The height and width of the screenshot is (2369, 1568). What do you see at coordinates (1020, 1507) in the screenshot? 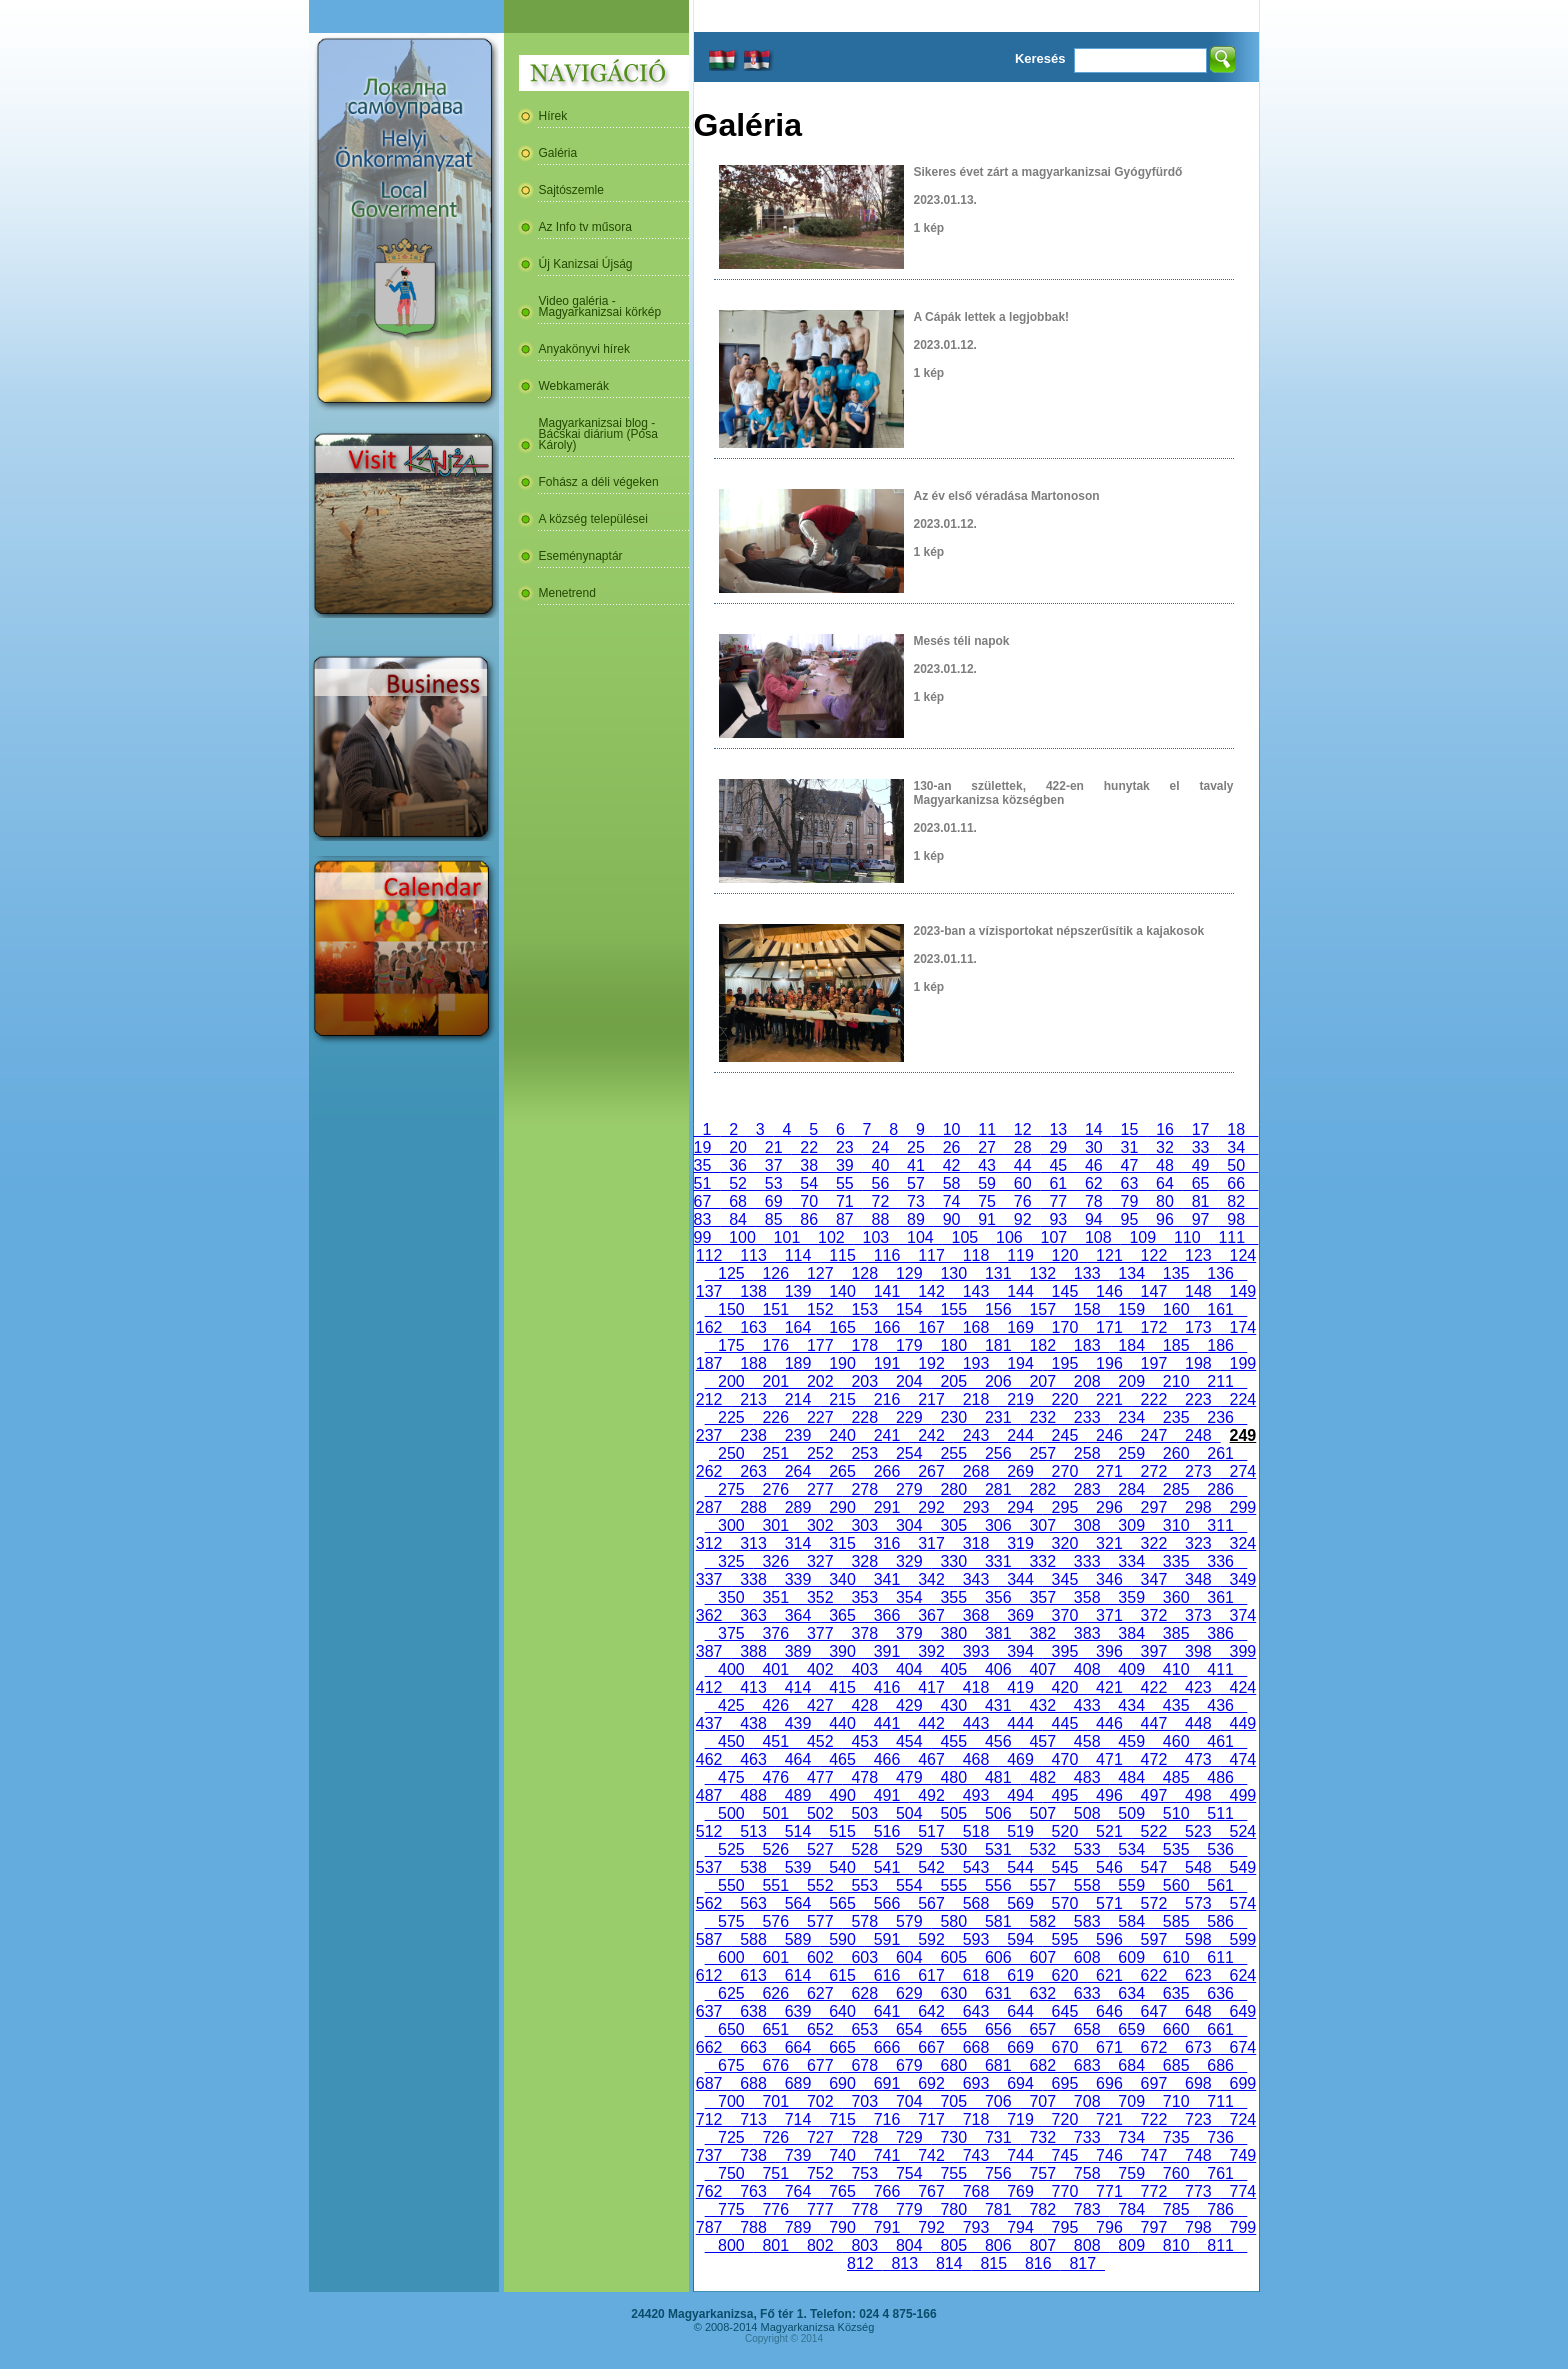
I see `294` at bounding box center [1020, 1507].